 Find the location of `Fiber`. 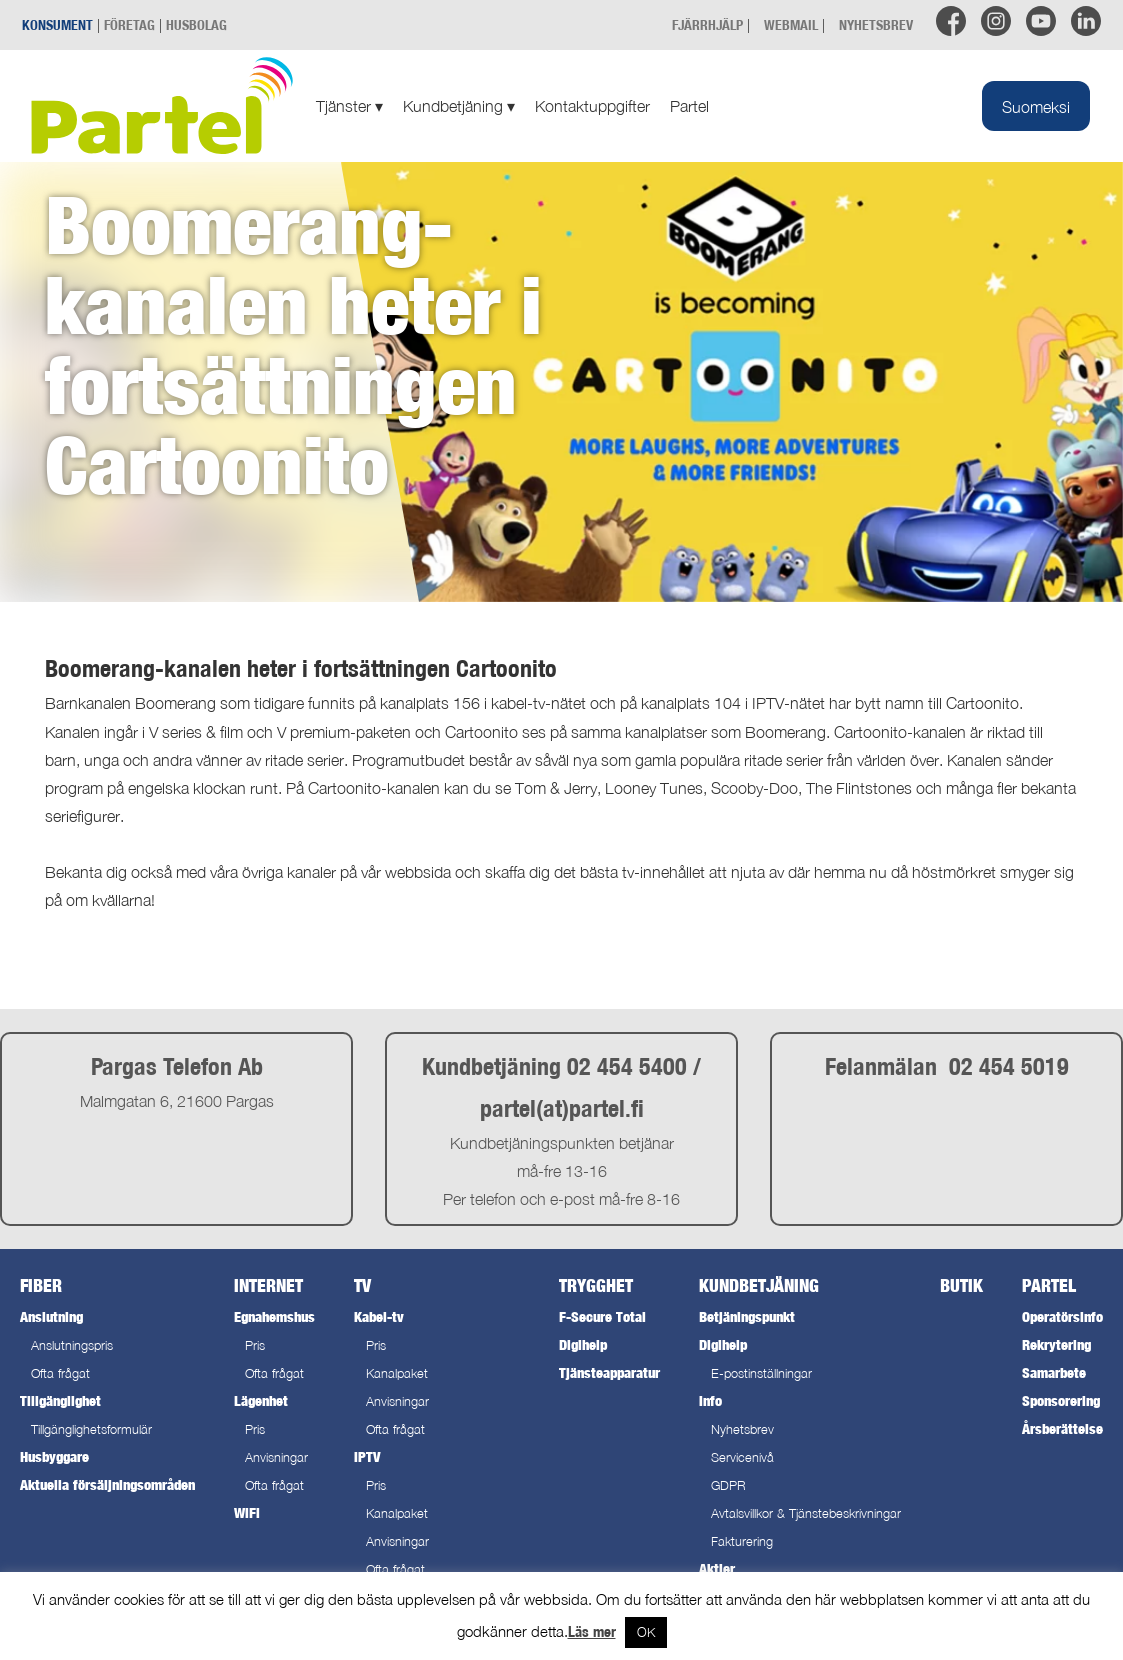

Fiber is located at coordinates (41, 1285).